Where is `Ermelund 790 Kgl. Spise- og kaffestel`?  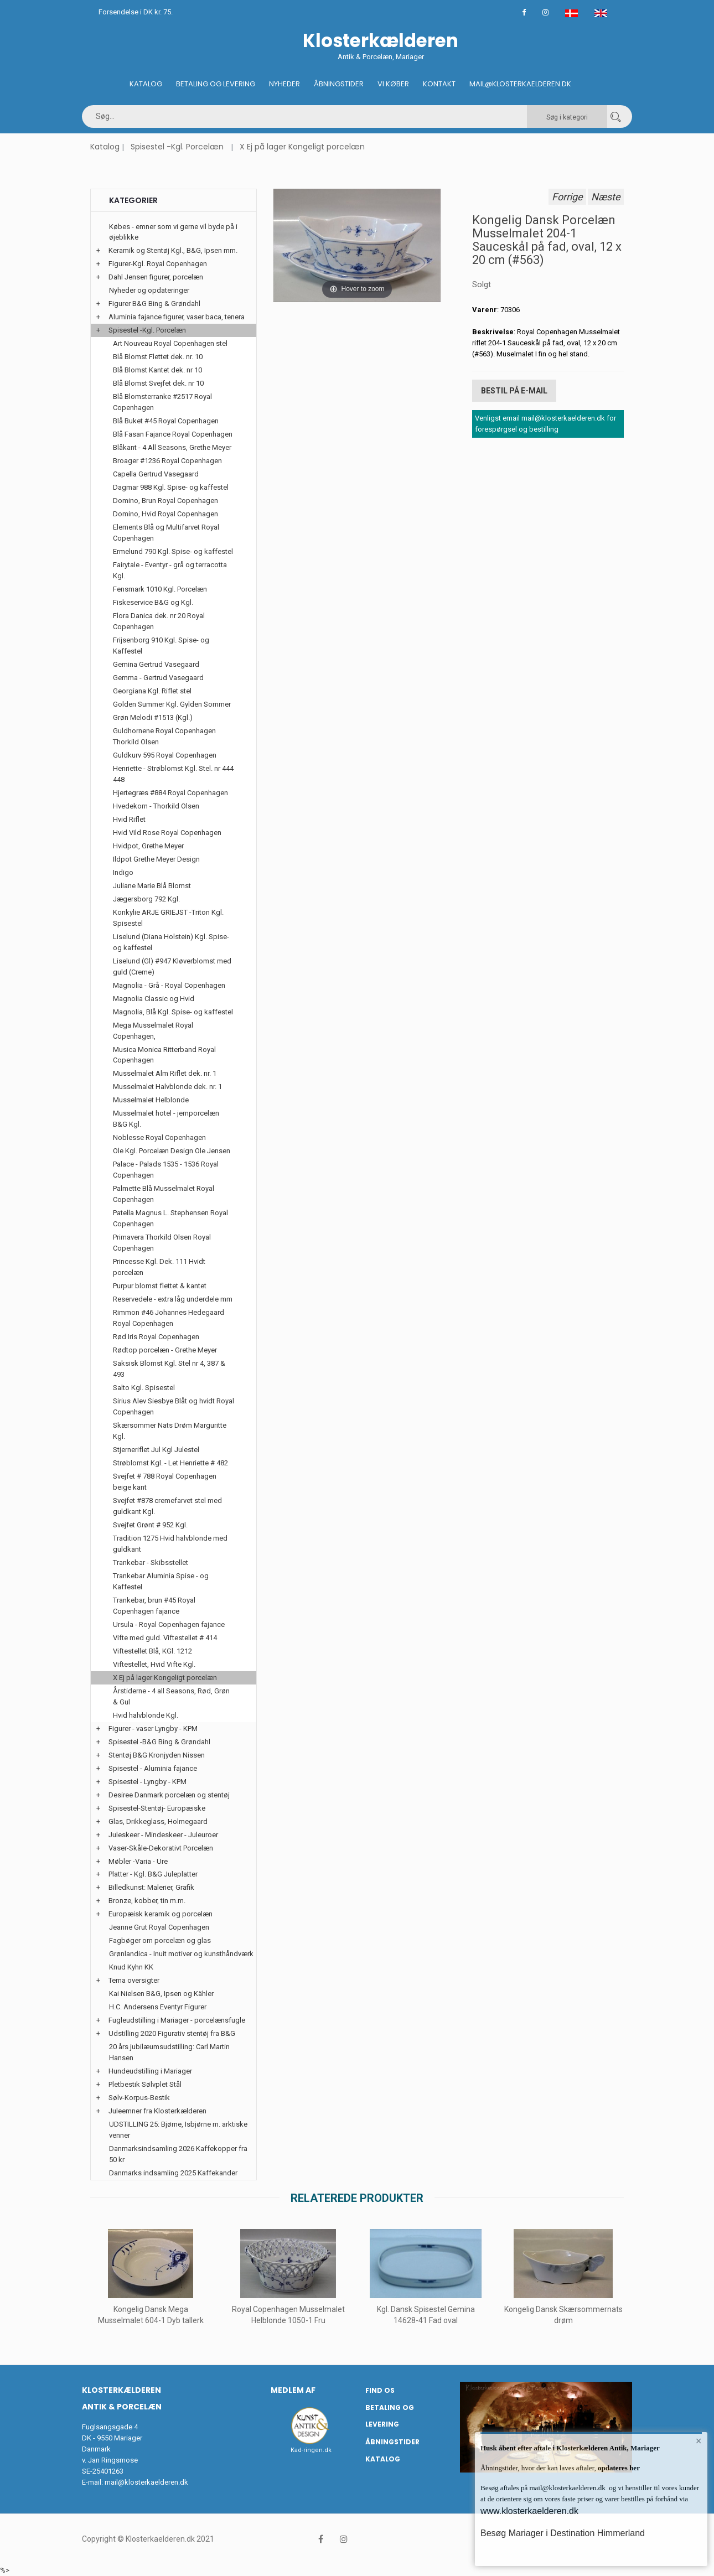 Ermelund 790 Kgl. Spise- og kaffestel is located at coordinates (173, 551).